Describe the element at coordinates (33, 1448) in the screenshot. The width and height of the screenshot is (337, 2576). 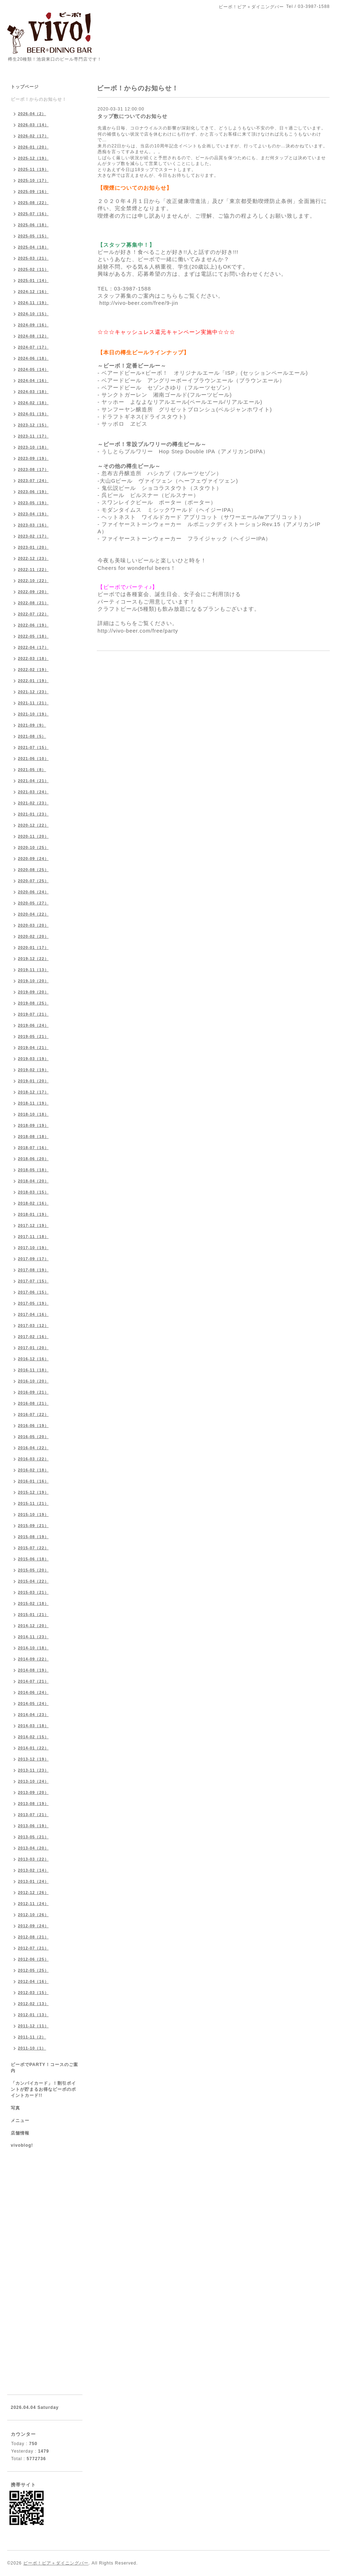
I see `2016-04（22）` at that location.